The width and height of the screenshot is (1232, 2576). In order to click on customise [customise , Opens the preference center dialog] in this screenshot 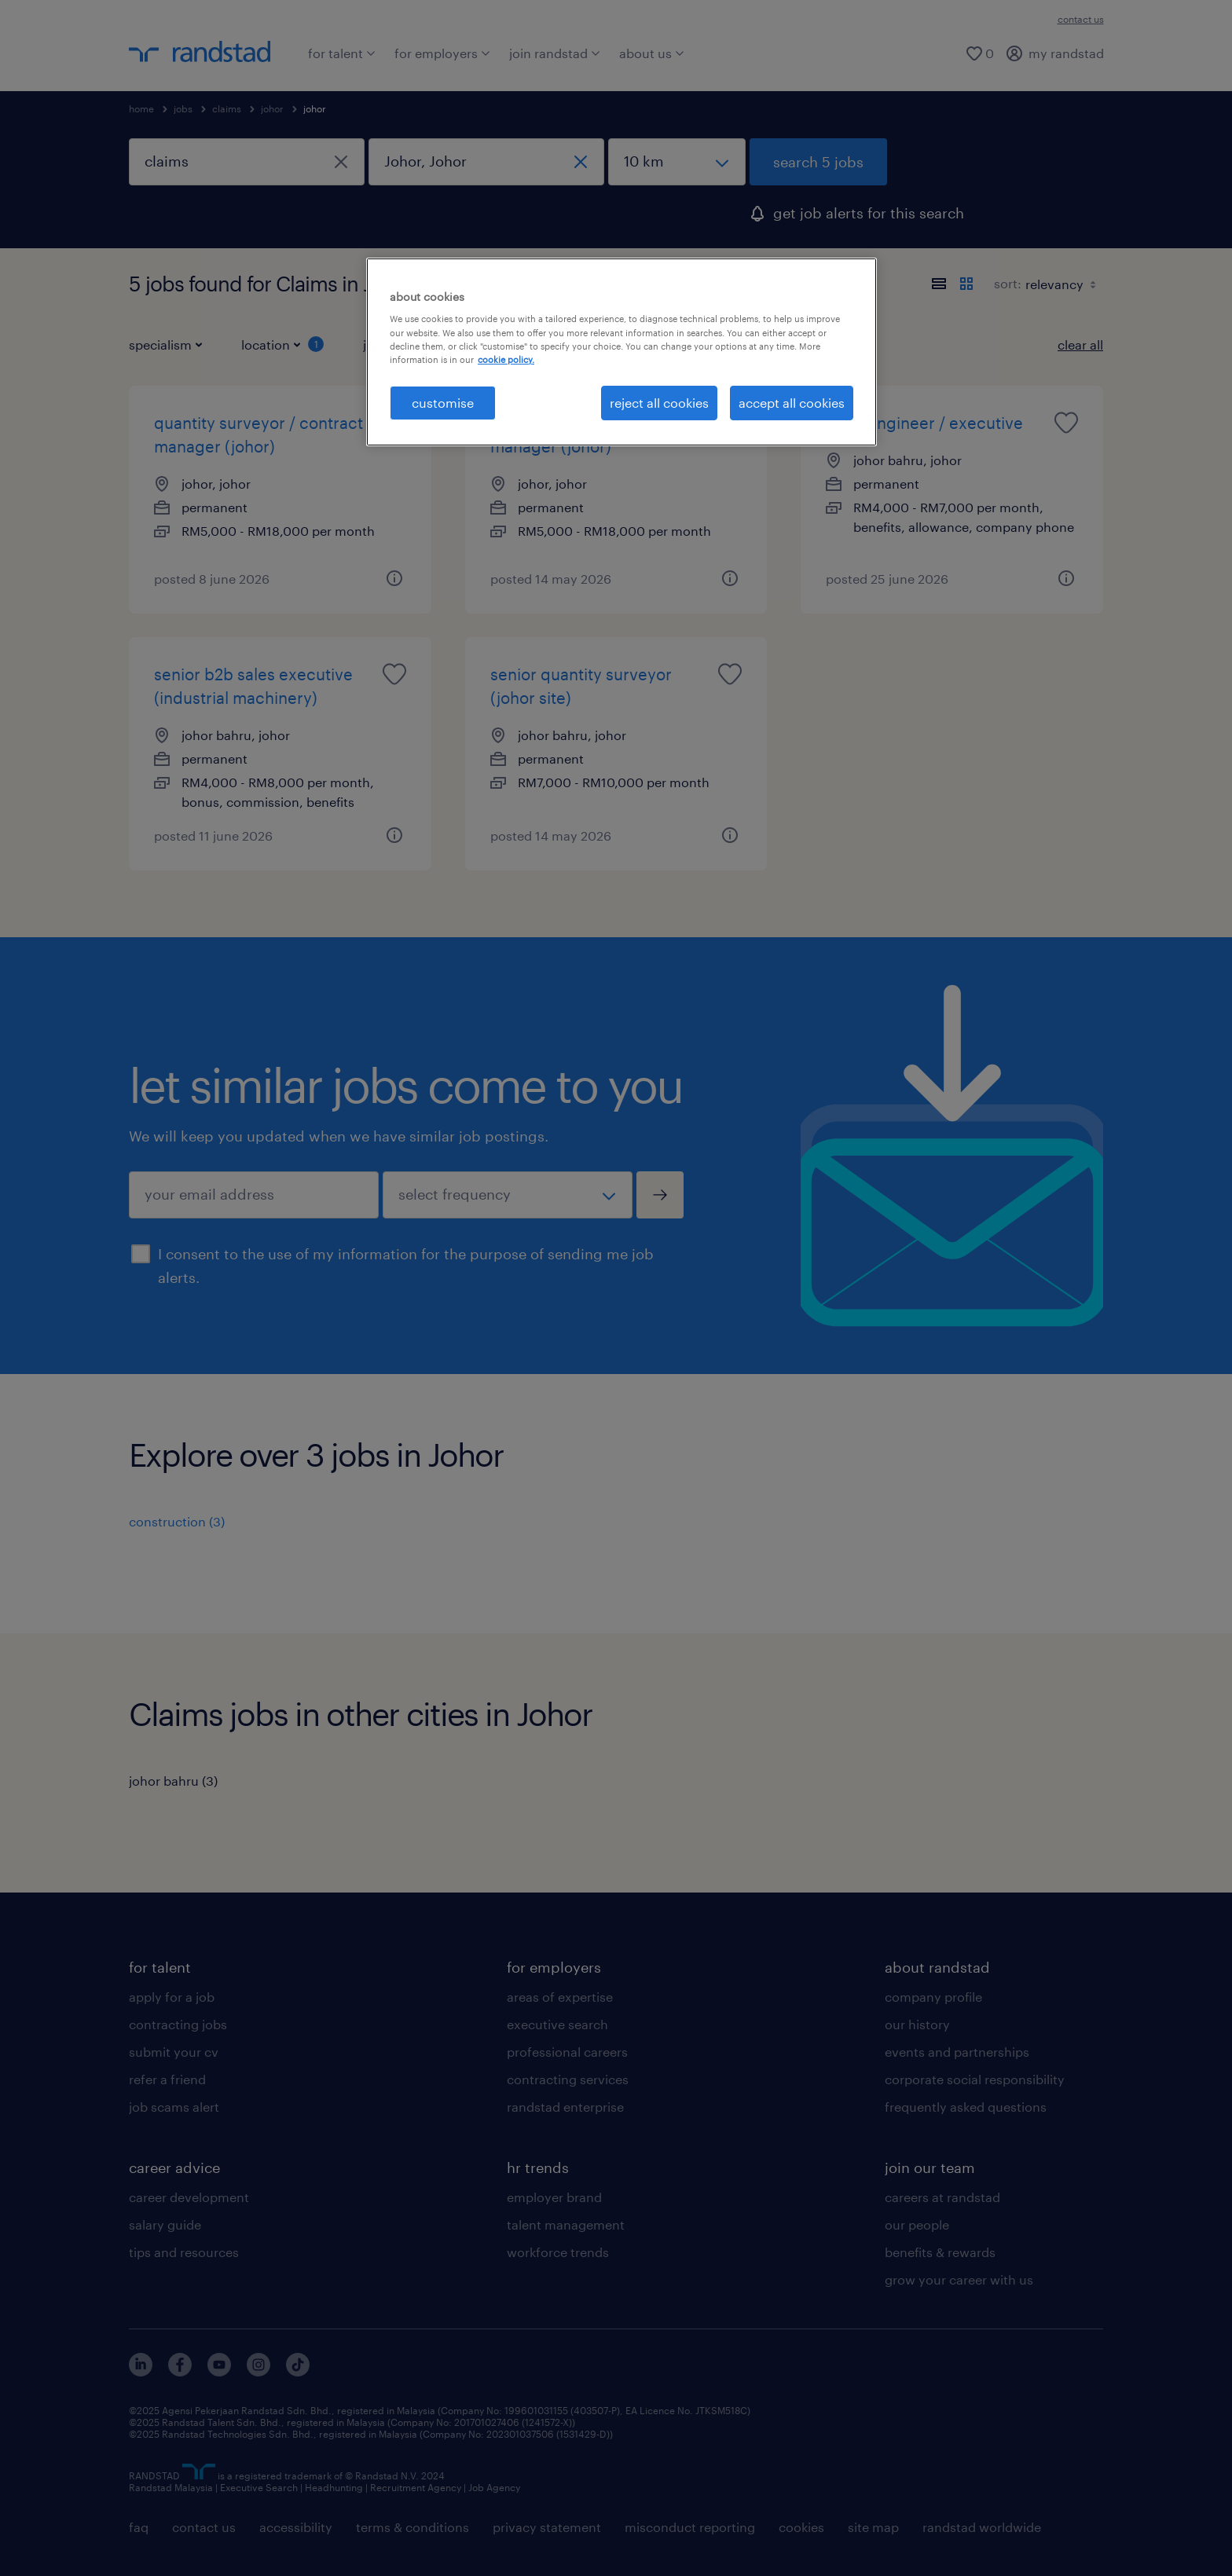, I will do `click(443, 402)`.